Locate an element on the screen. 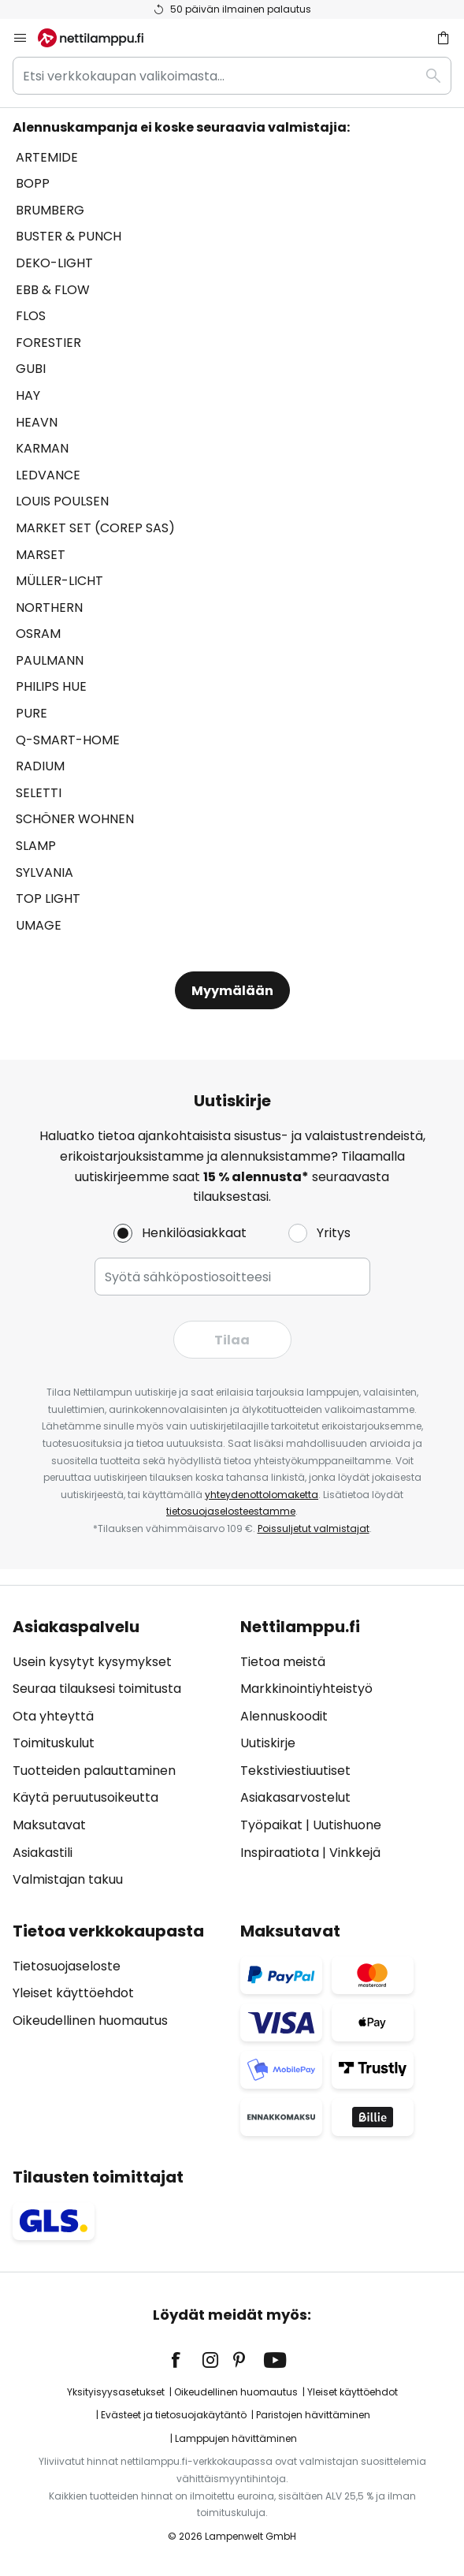  Tietosuojaseloste is located at coordinates (67, 1966).